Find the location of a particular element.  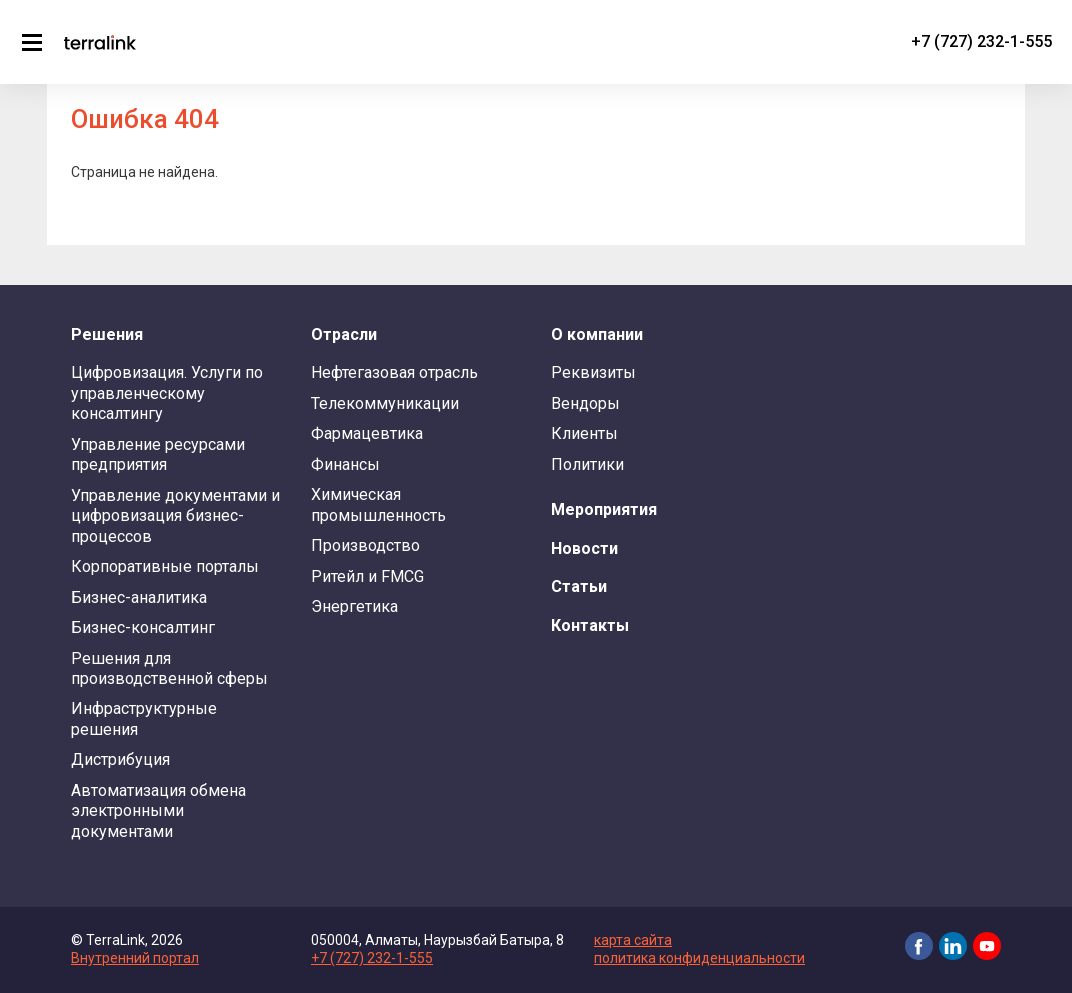

Телекоммуникации is located at coordinates (385, 403).